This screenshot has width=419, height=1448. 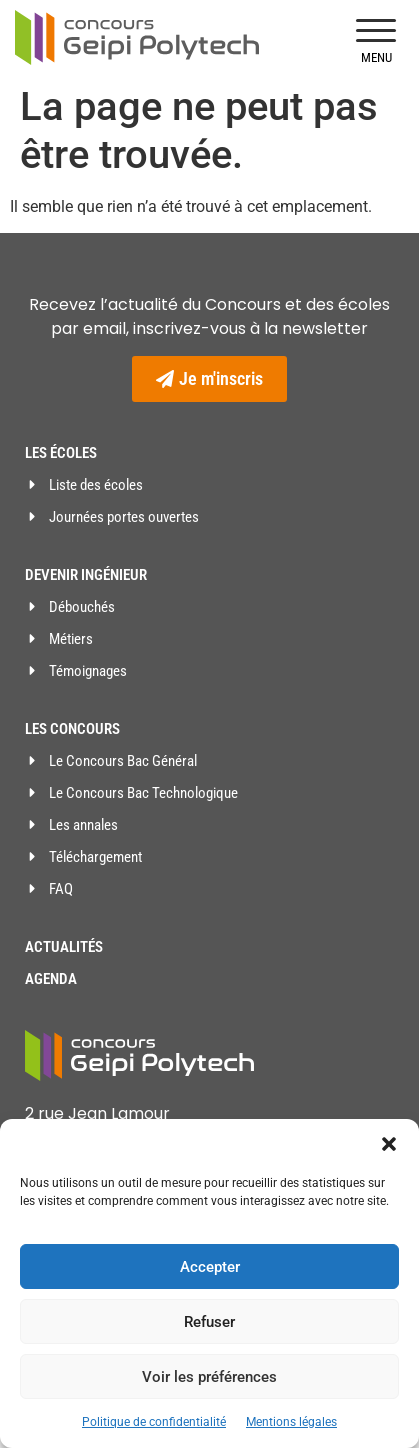 I want to click on Refuser, so click(x=209, y=1322).